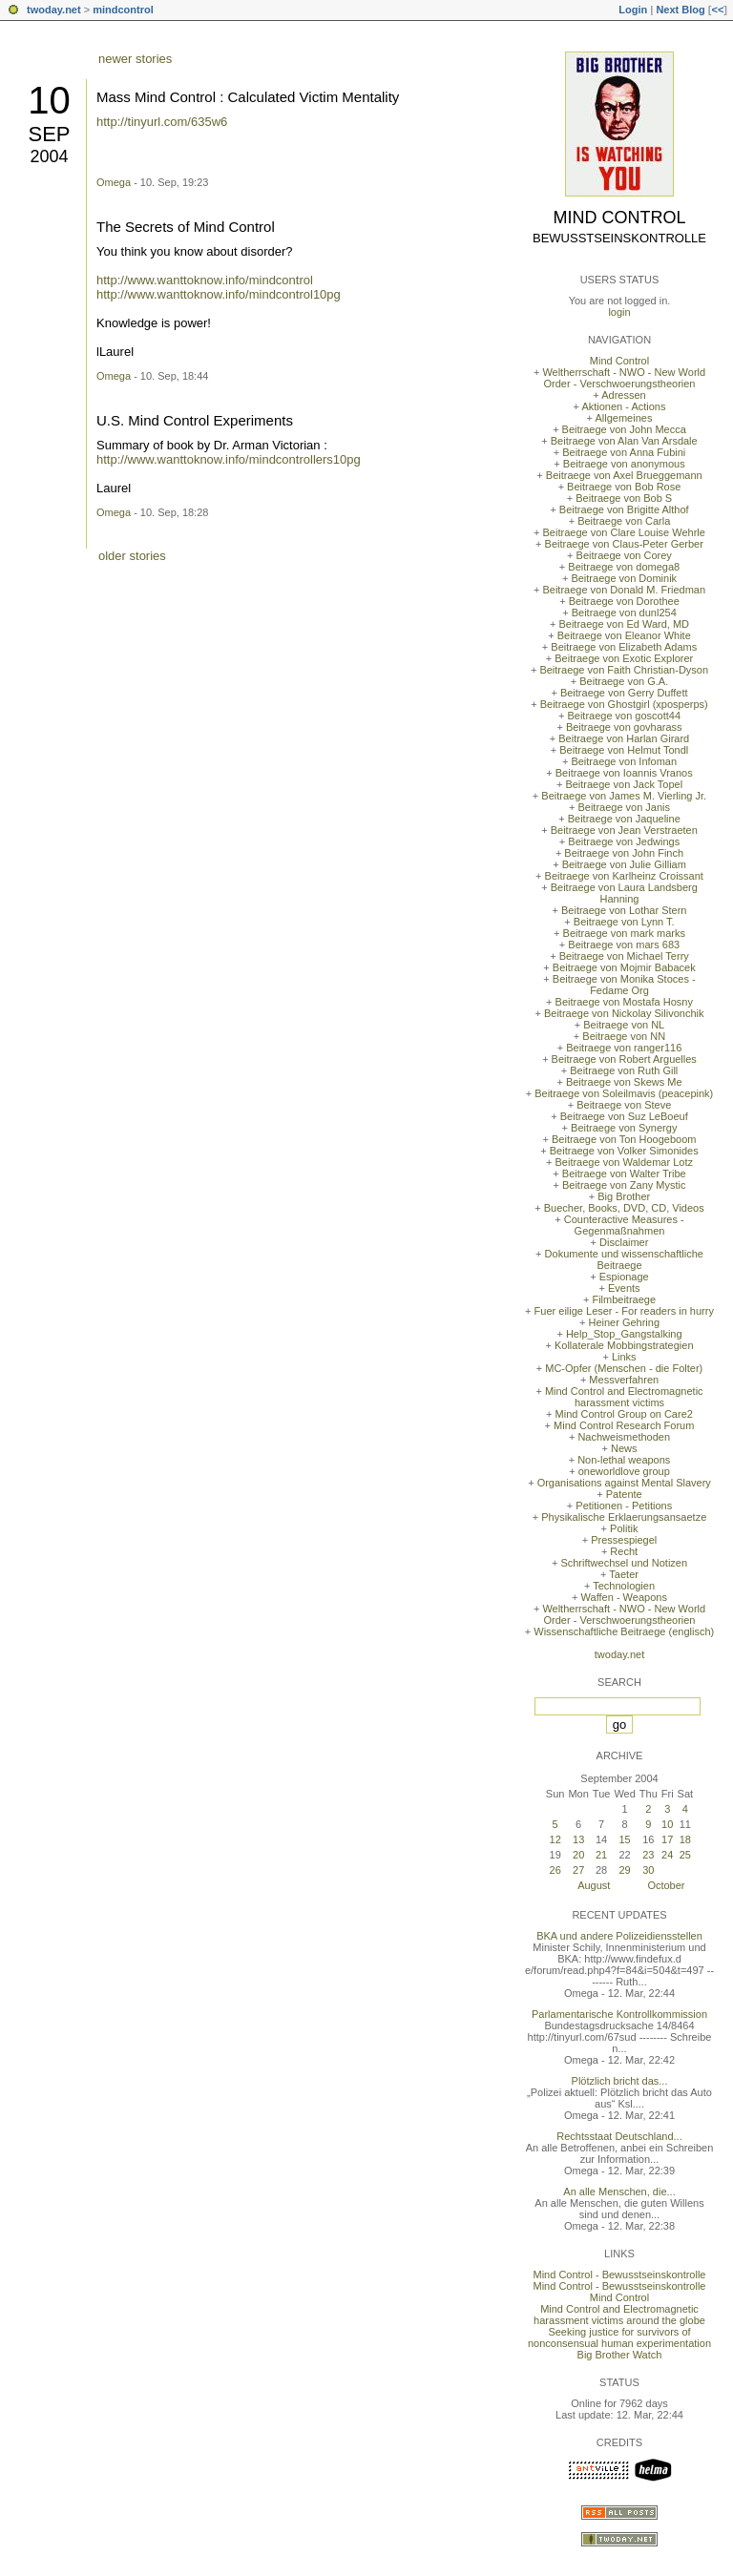  Describe the element at coordinates (624, 1585) in the screenshot. I see `Technologien` at that location.